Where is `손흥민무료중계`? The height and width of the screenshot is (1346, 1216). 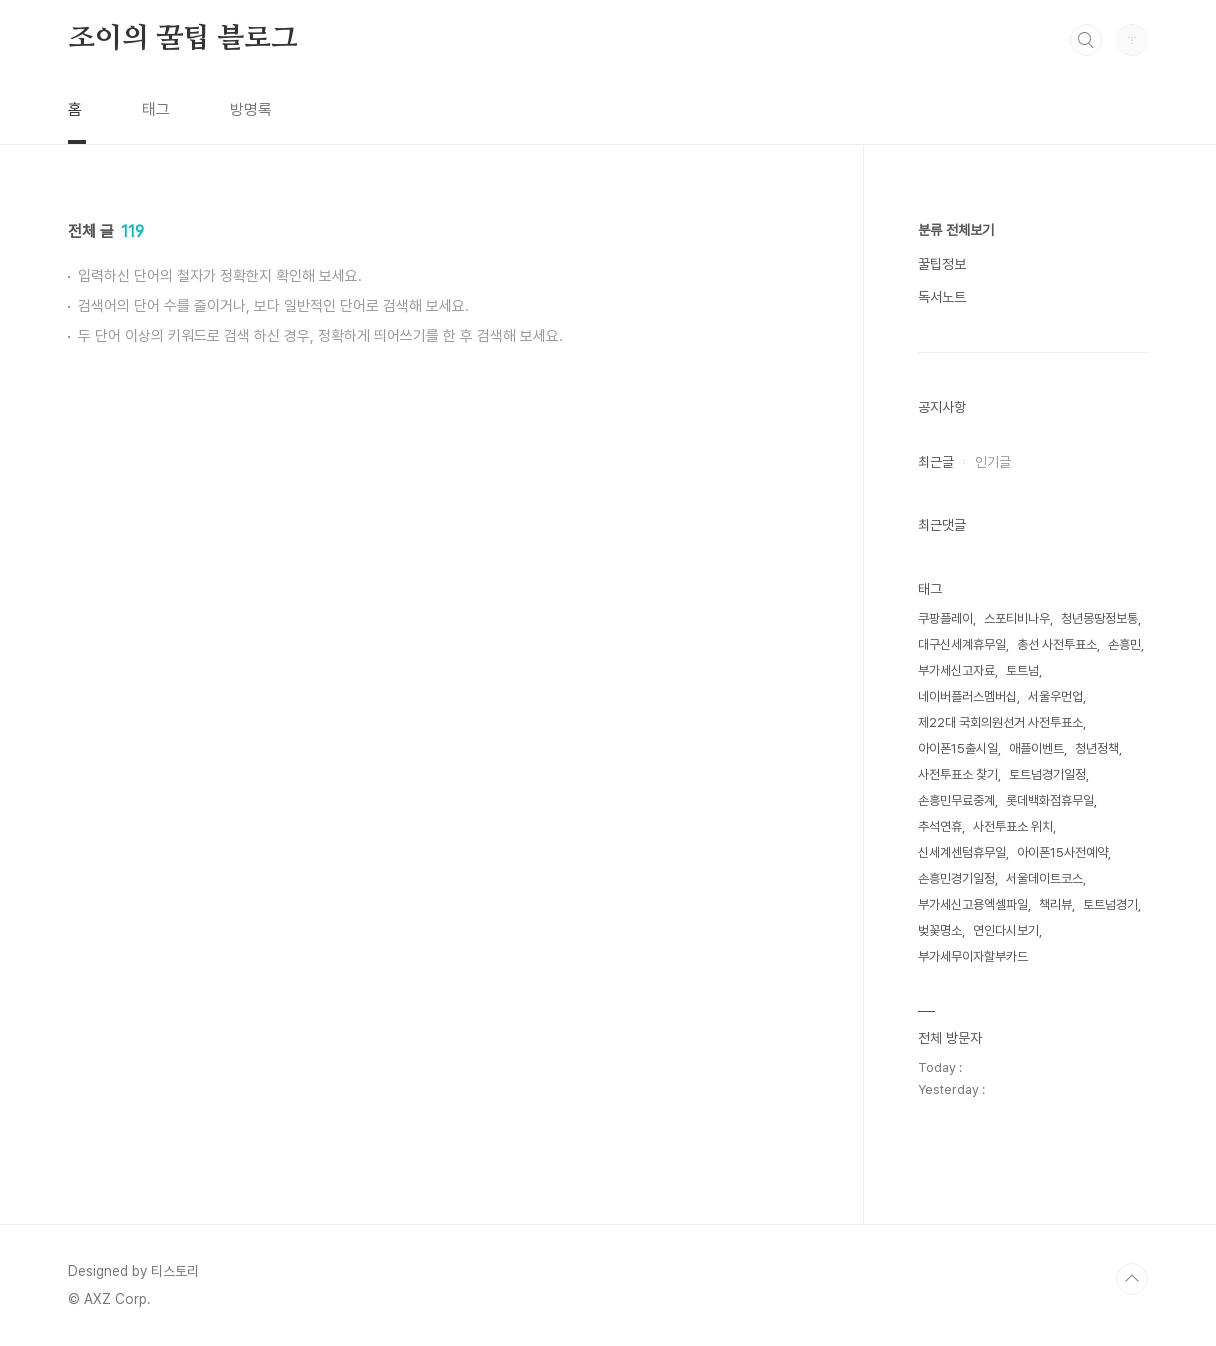
손흥민무료중계 is located at coordinates (956, 800).